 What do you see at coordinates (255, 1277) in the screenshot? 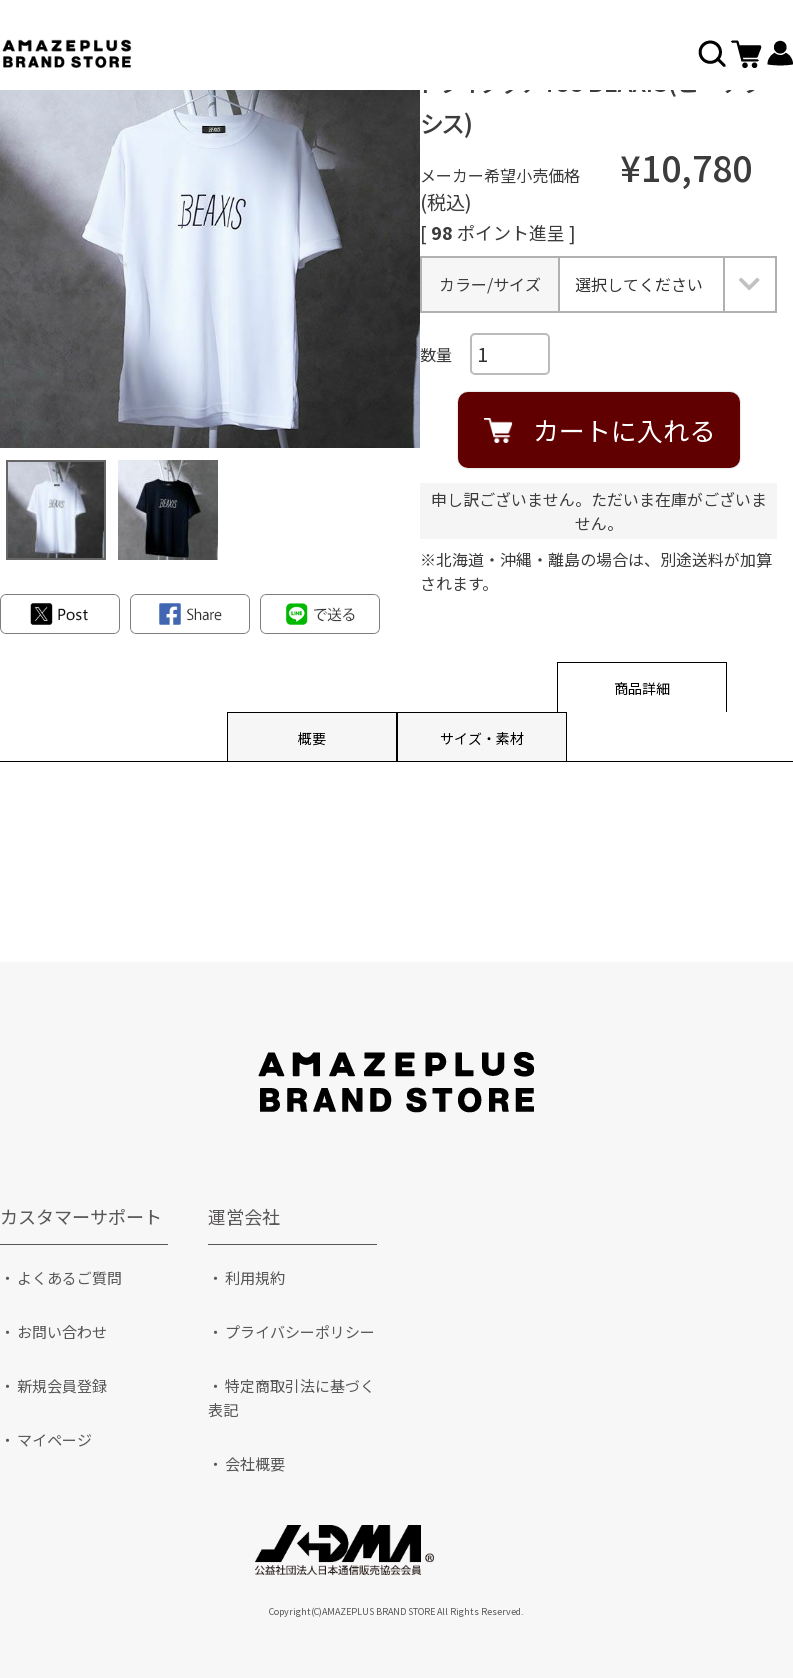
I see `利用規約` at bounding box center [255, 1277].